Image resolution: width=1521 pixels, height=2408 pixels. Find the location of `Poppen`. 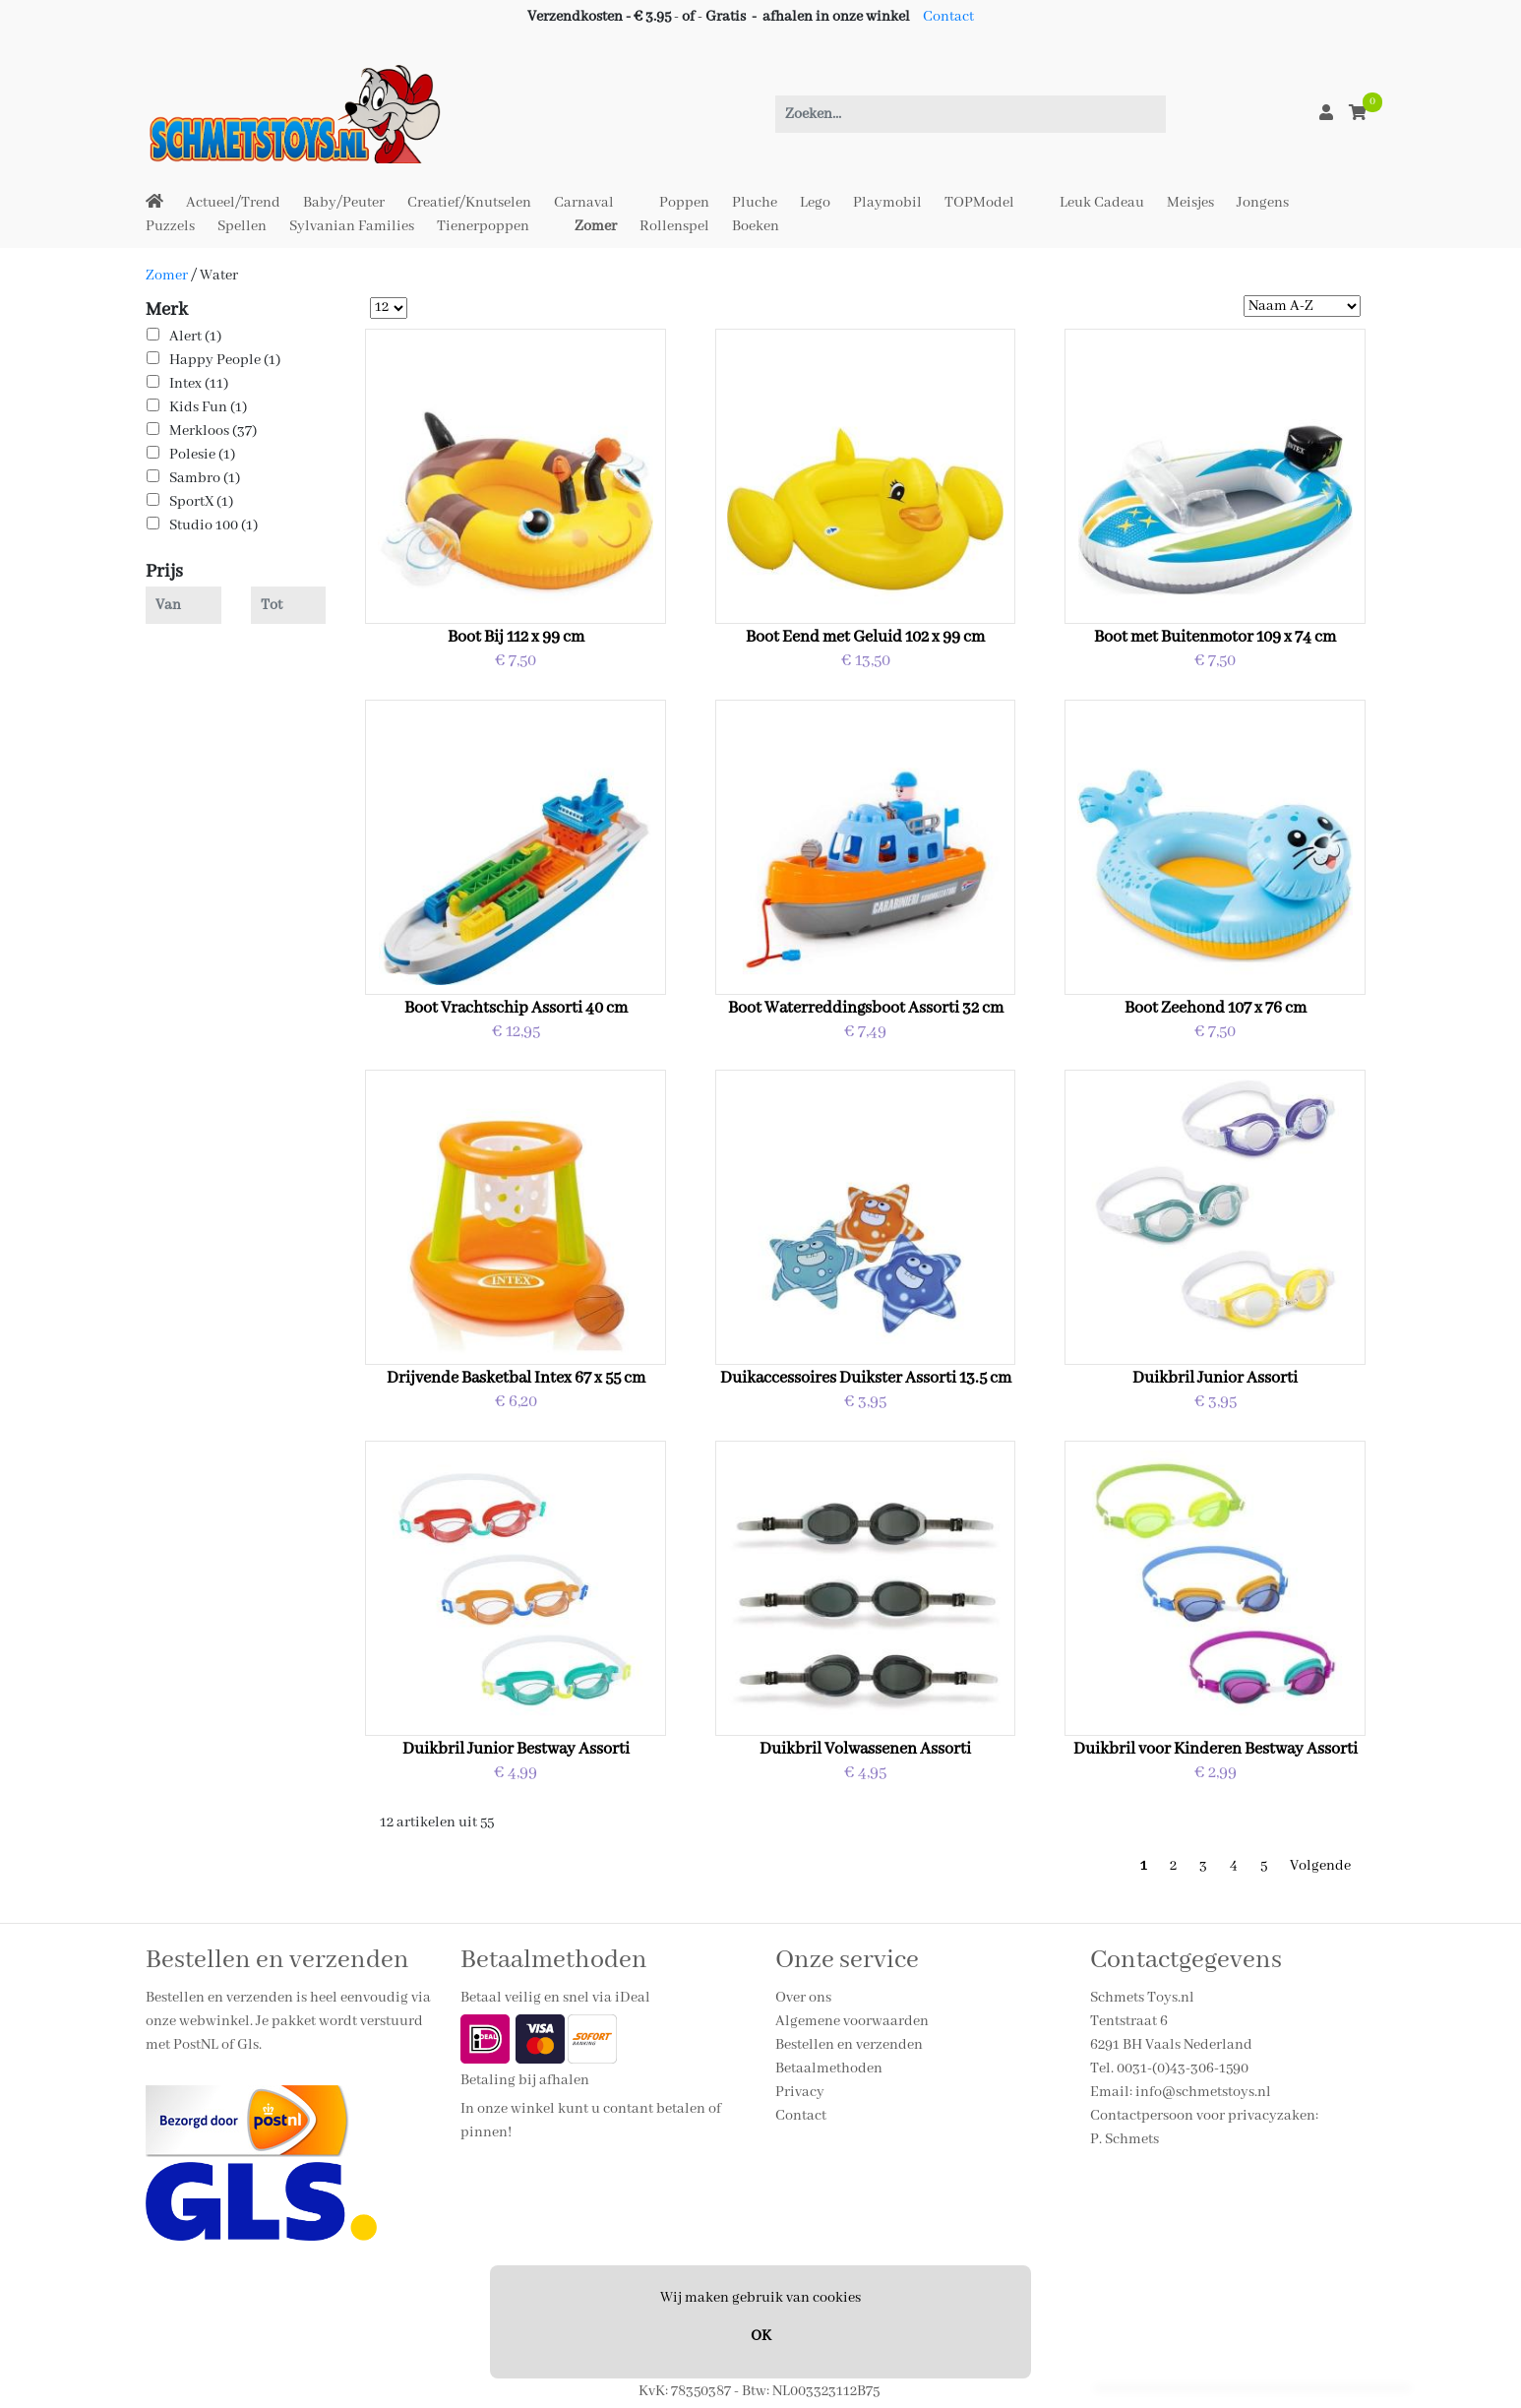

Poppen is located at coordinates (684, 203).